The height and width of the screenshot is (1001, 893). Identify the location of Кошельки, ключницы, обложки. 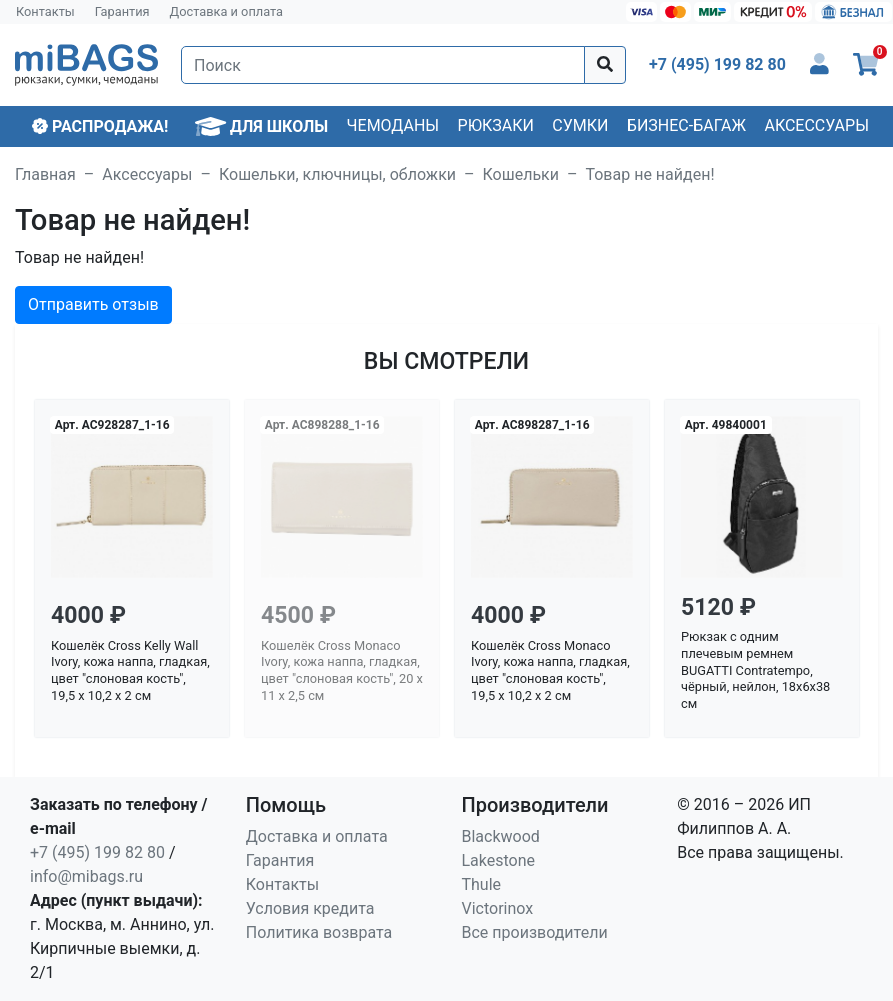
(337, 174).